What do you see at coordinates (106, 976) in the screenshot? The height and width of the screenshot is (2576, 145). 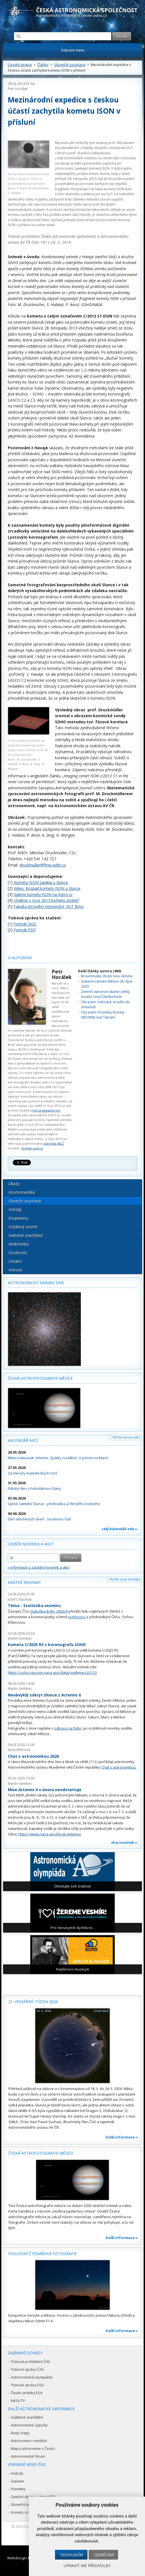 I see `Broumovsko chrání svou oblohu` at bounding box center [106, 976].